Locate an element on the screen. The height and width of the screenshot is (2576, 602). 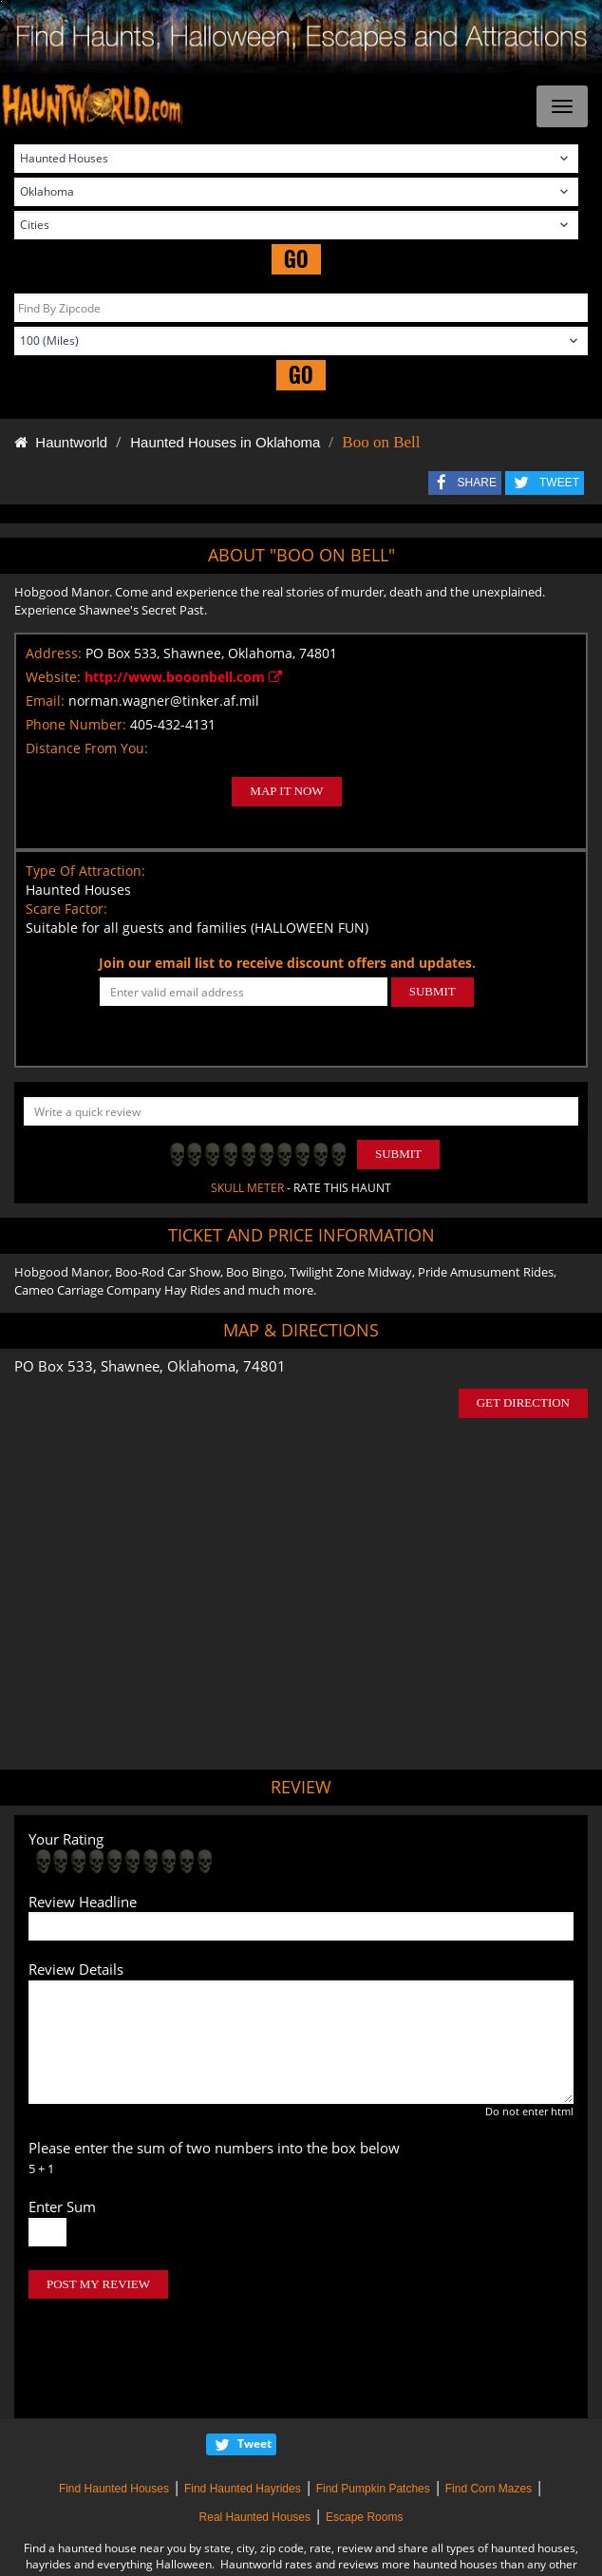
Distance From You: is located at coordinates (87, 748).